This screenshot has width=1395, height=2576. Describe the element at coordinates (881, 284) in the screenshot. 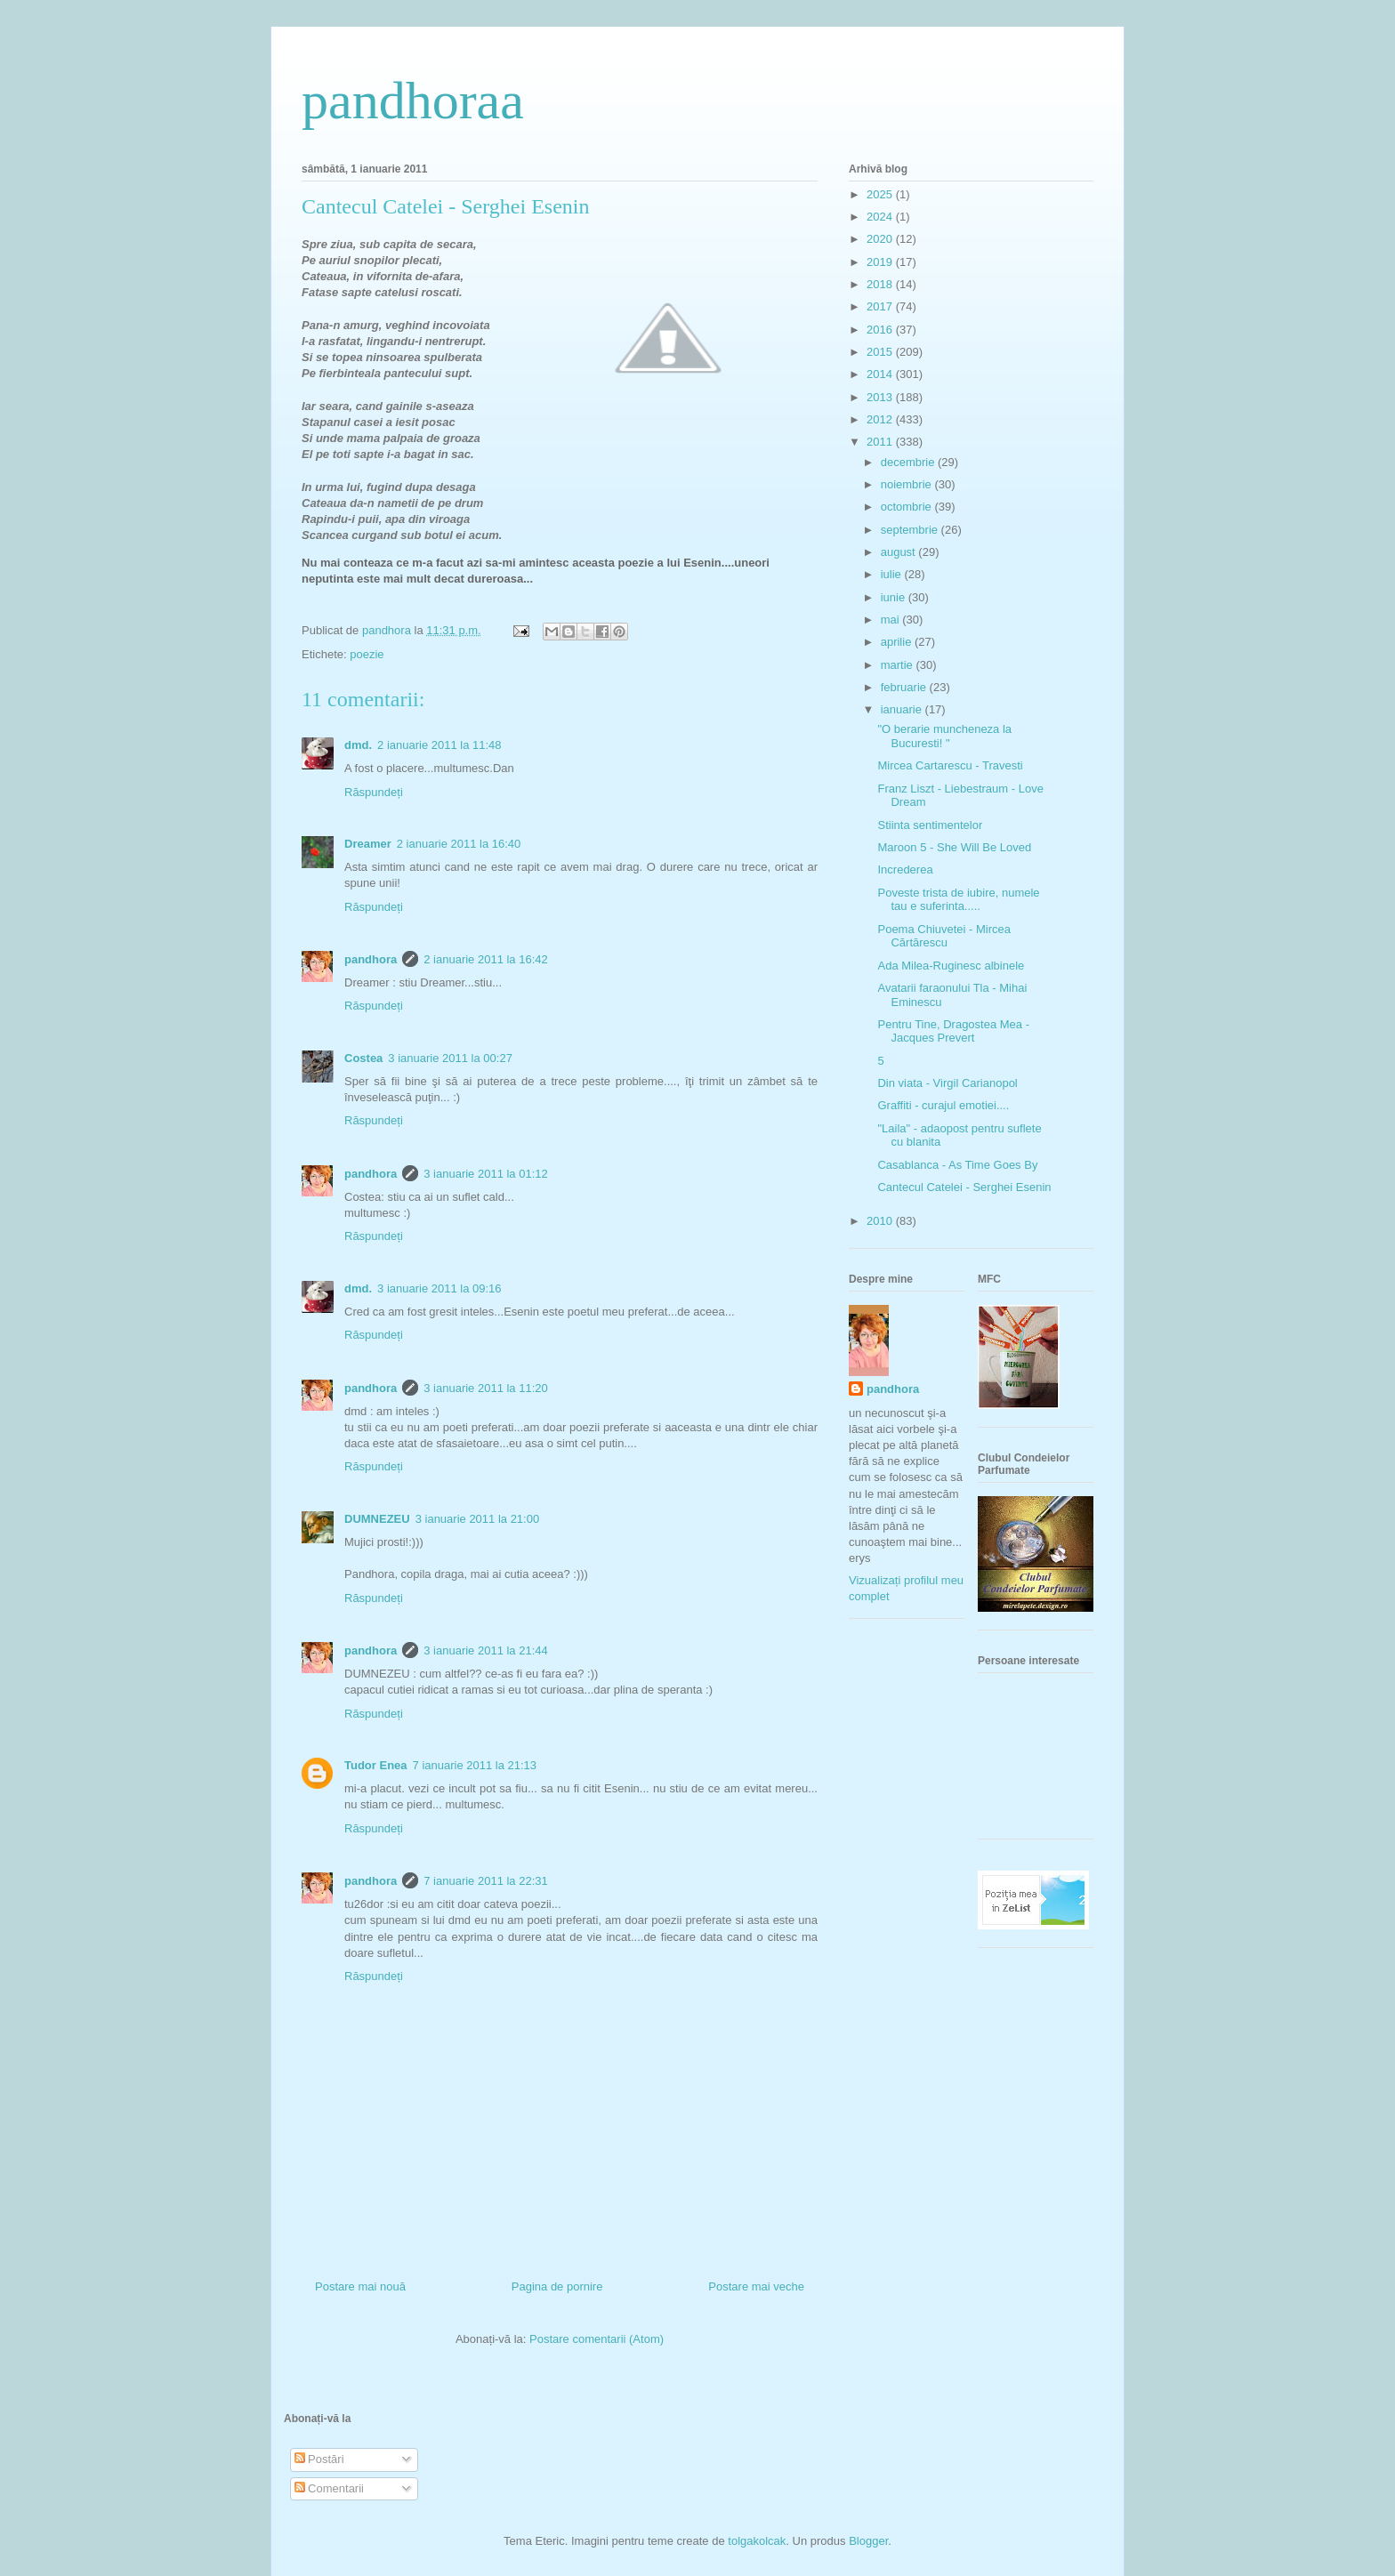

I see `2018` at that location.